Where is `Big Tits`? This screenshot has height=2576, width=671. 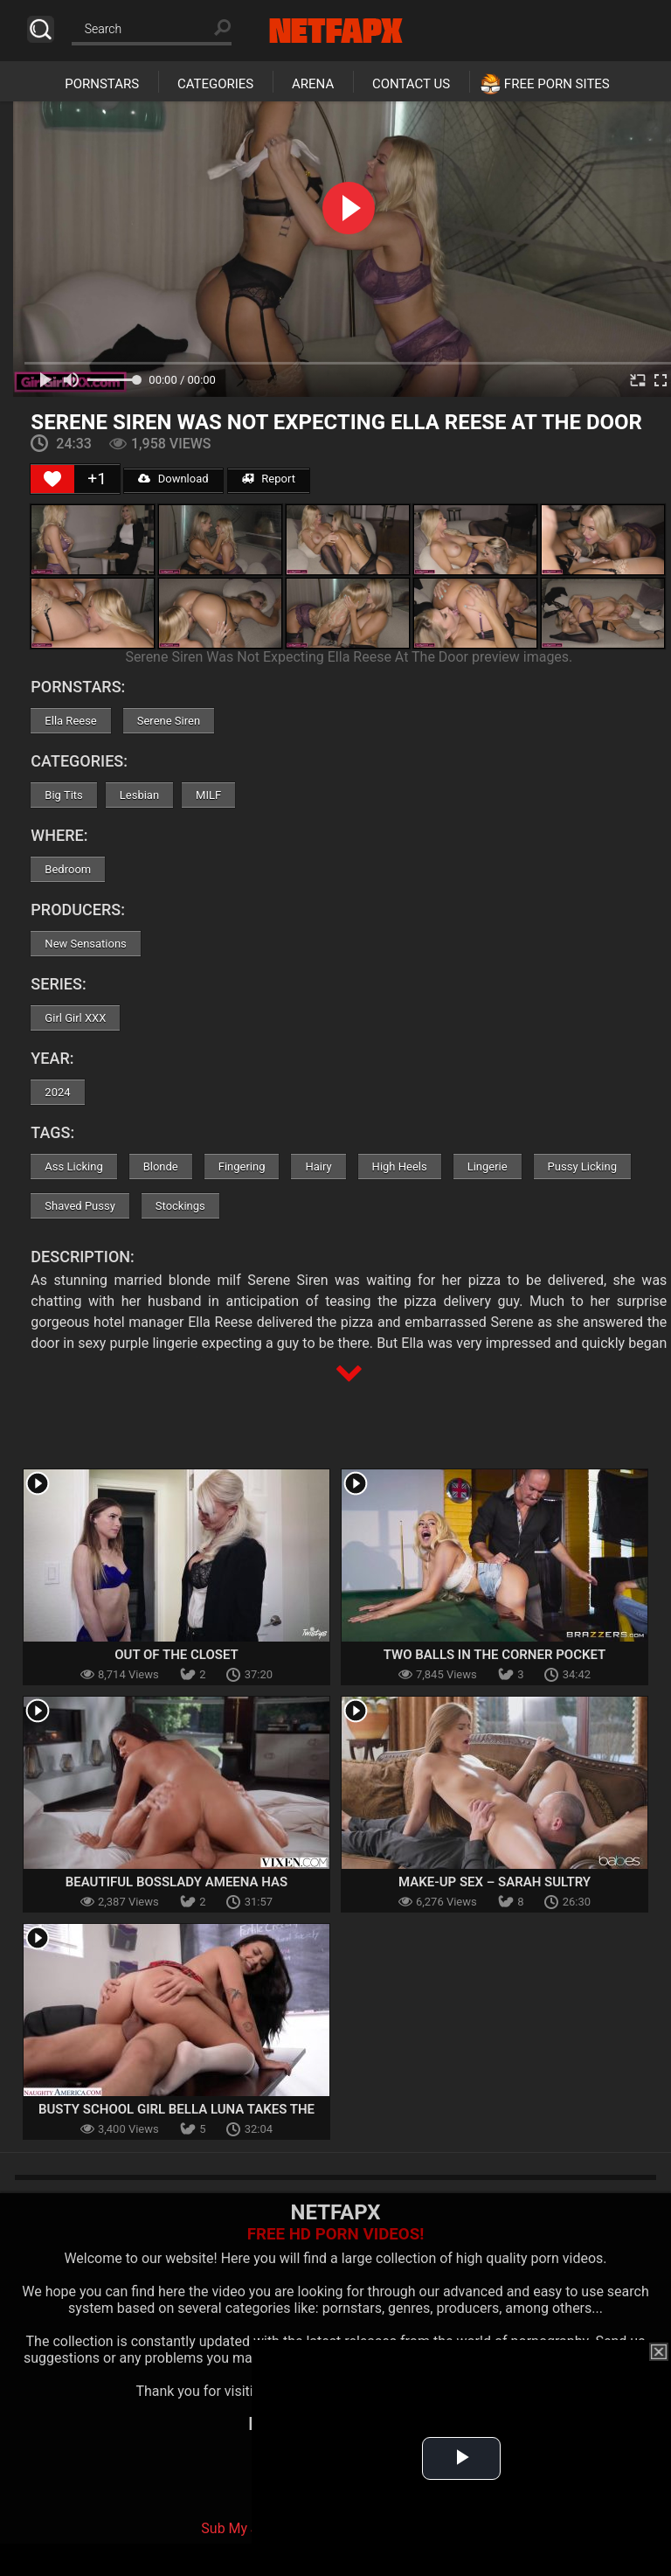 Big Tits is located at coordinates (63, 795).